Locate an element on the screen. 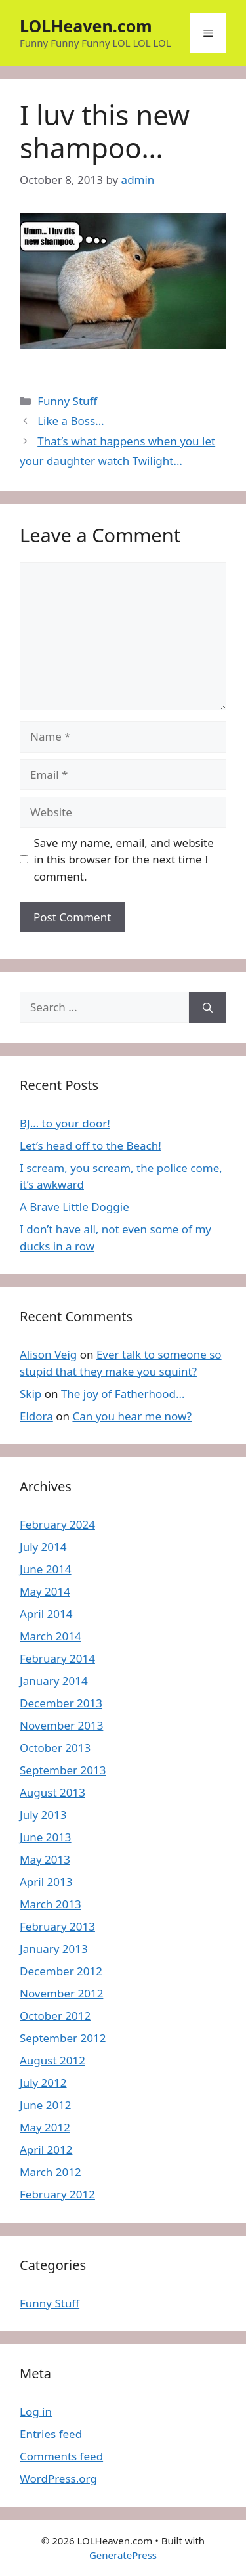  November 2012 is located at coordinates (61, 1993).